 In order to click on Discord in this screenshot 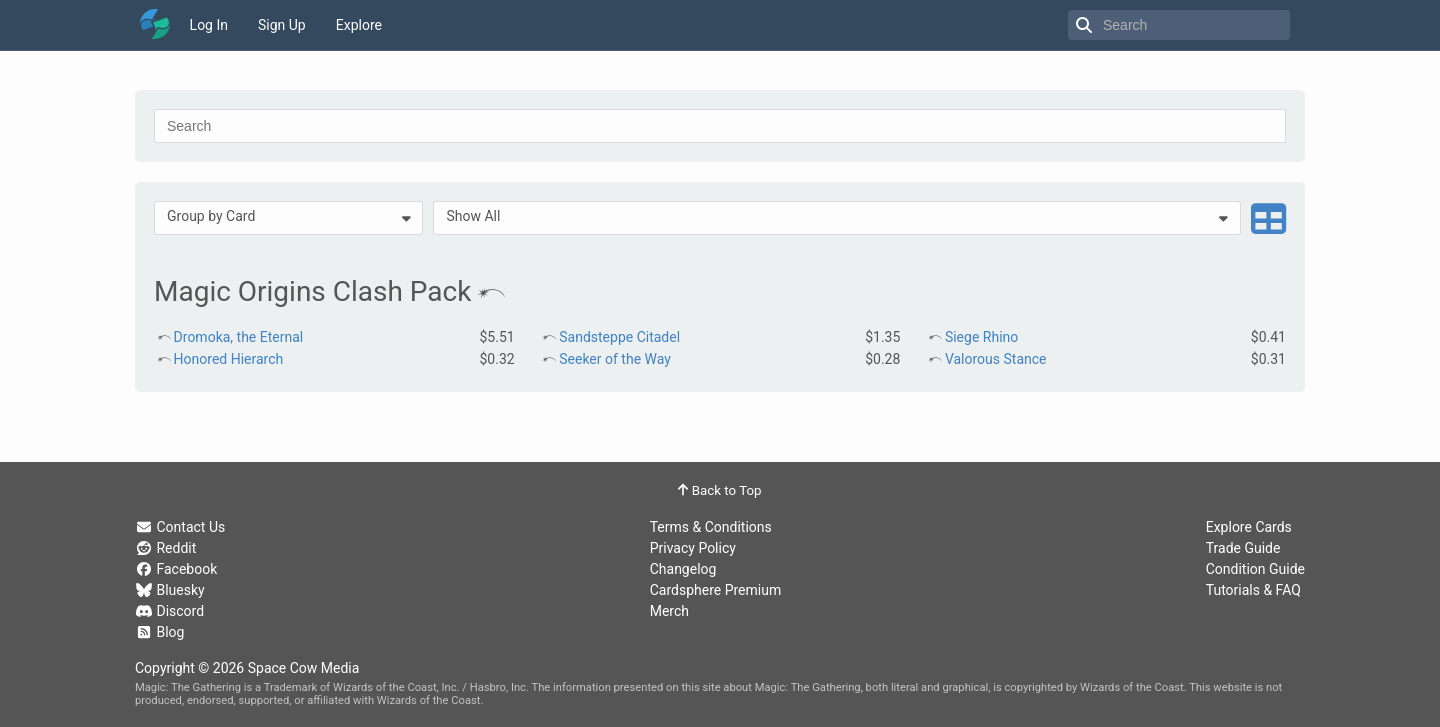, I will do `click(169, 611)`.